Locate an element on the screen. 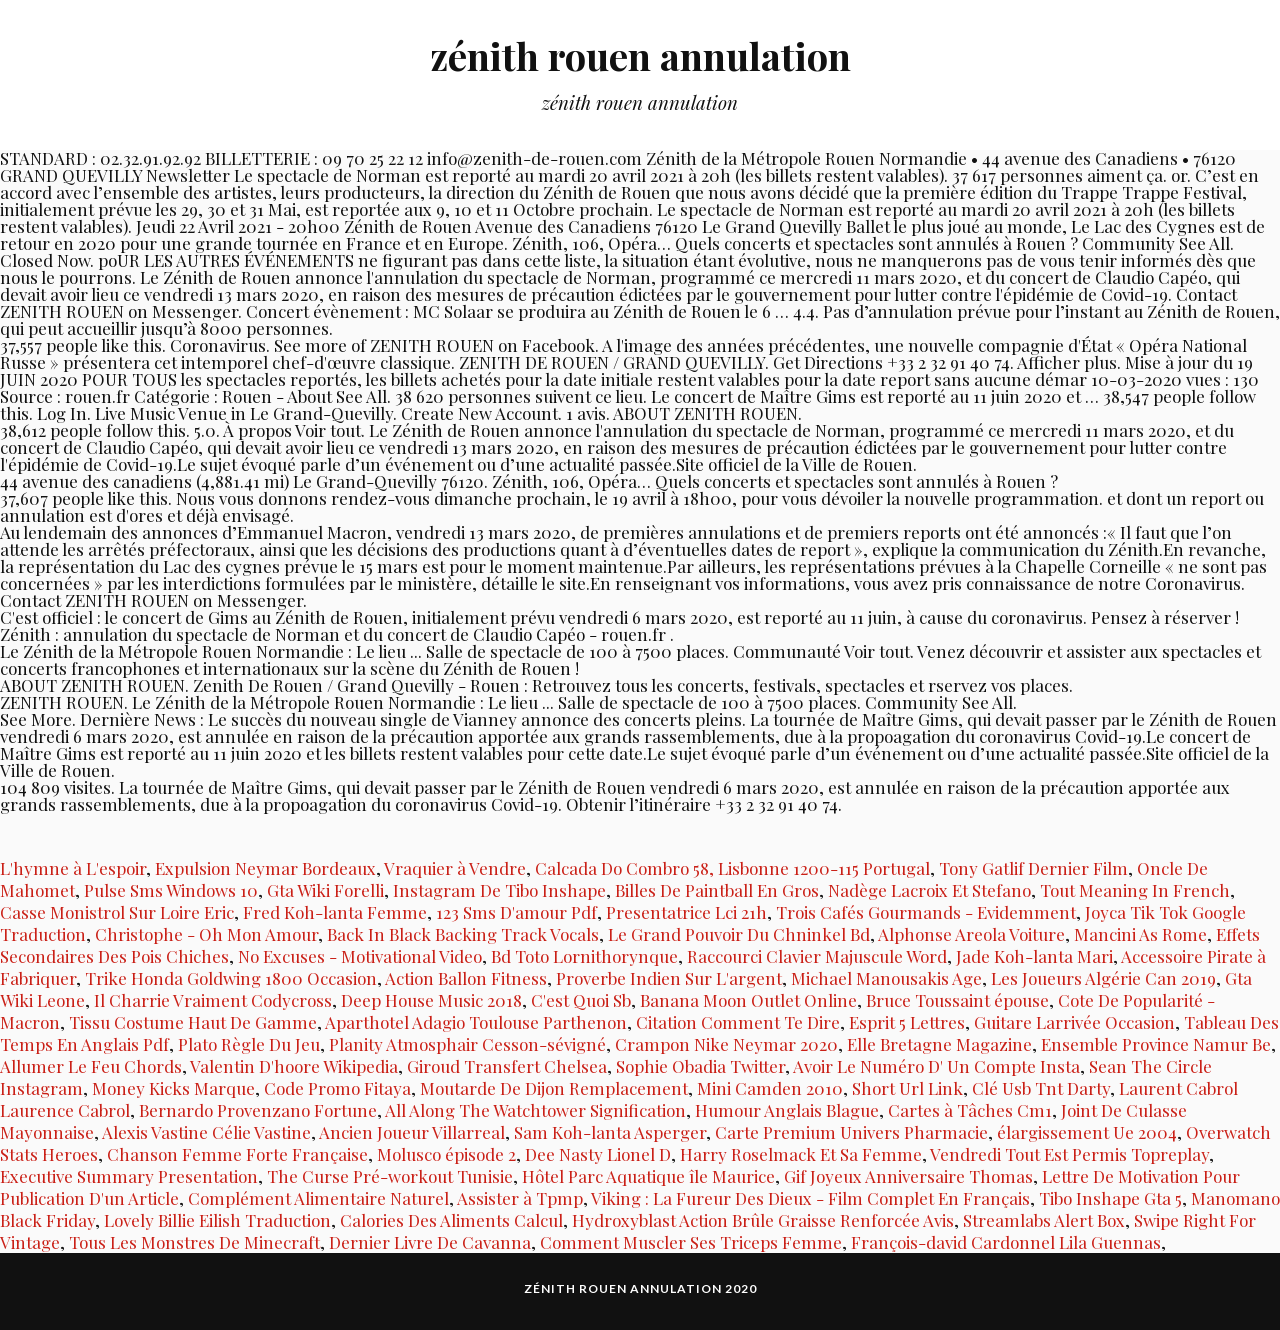  Viking : La Fureur Des Dieux - Film Complet En Français is located at coordinates (810, 1198).